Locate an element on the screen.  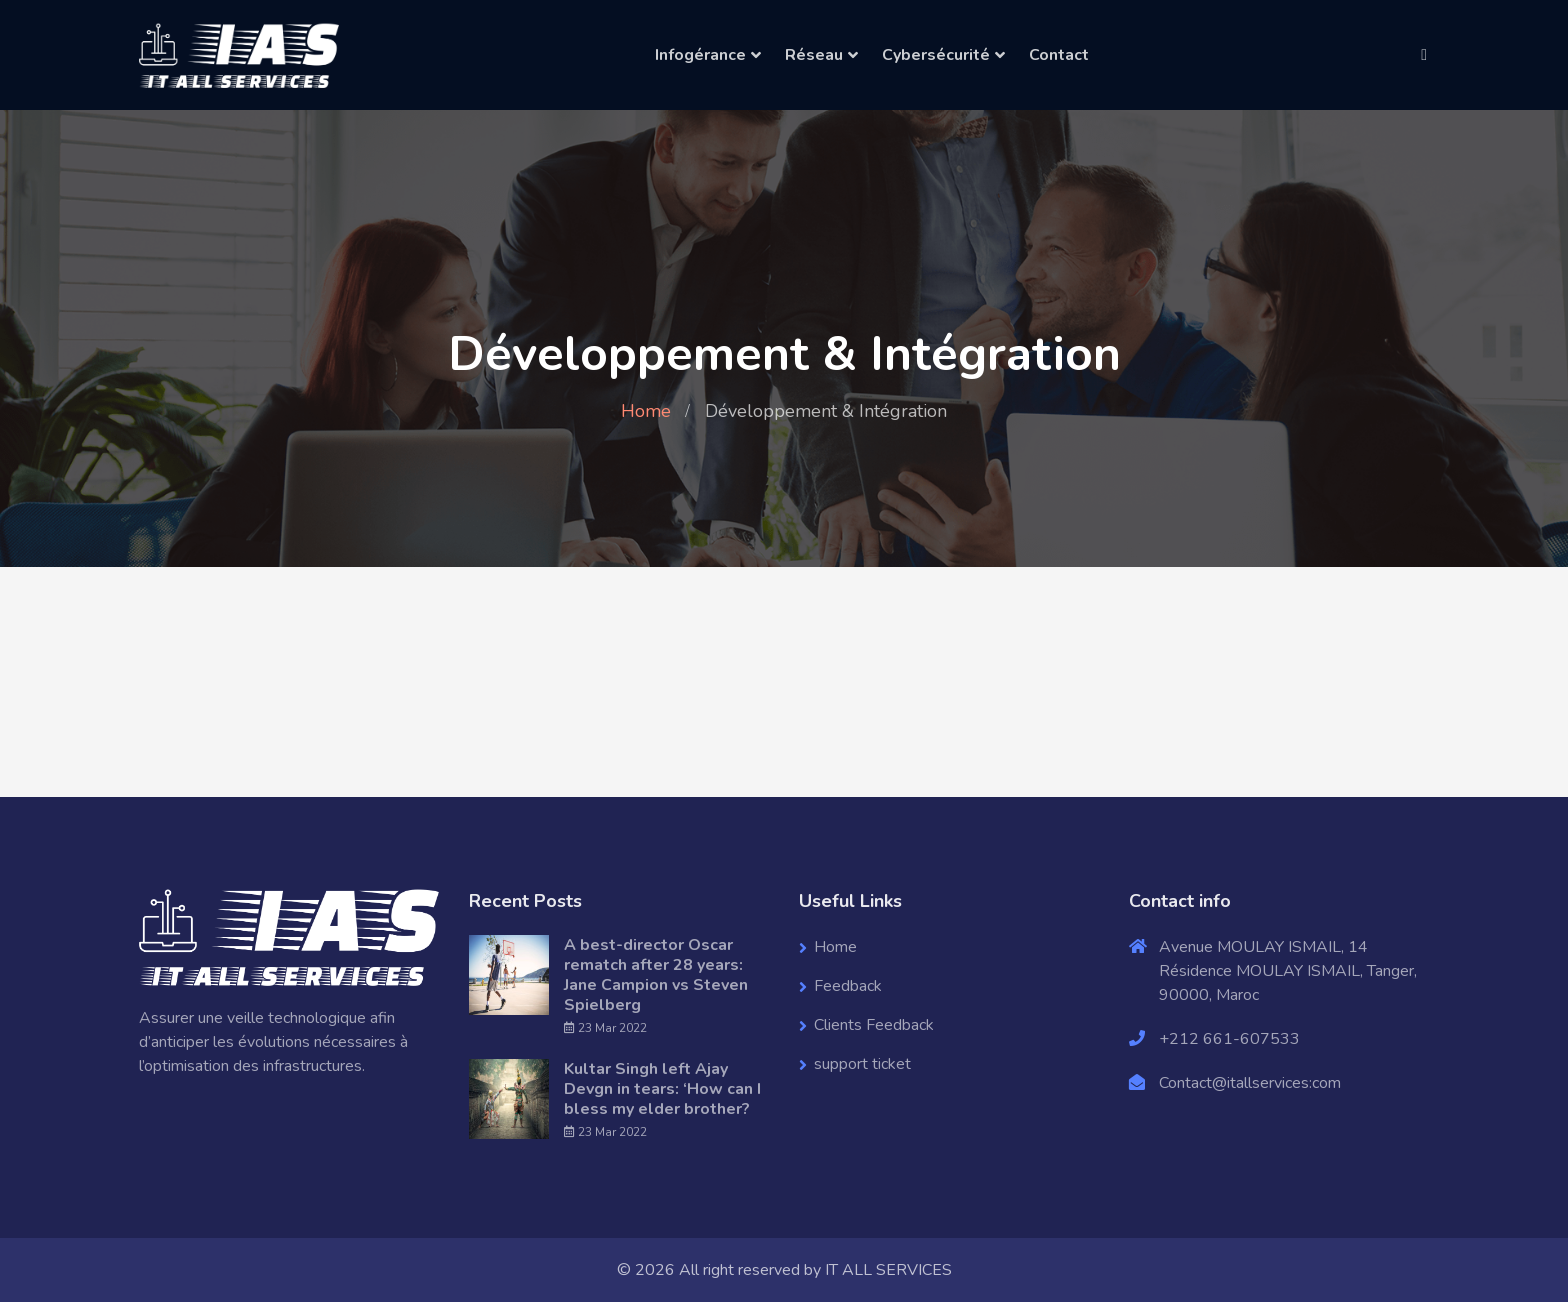
Home is located at coordinates (646, 411).